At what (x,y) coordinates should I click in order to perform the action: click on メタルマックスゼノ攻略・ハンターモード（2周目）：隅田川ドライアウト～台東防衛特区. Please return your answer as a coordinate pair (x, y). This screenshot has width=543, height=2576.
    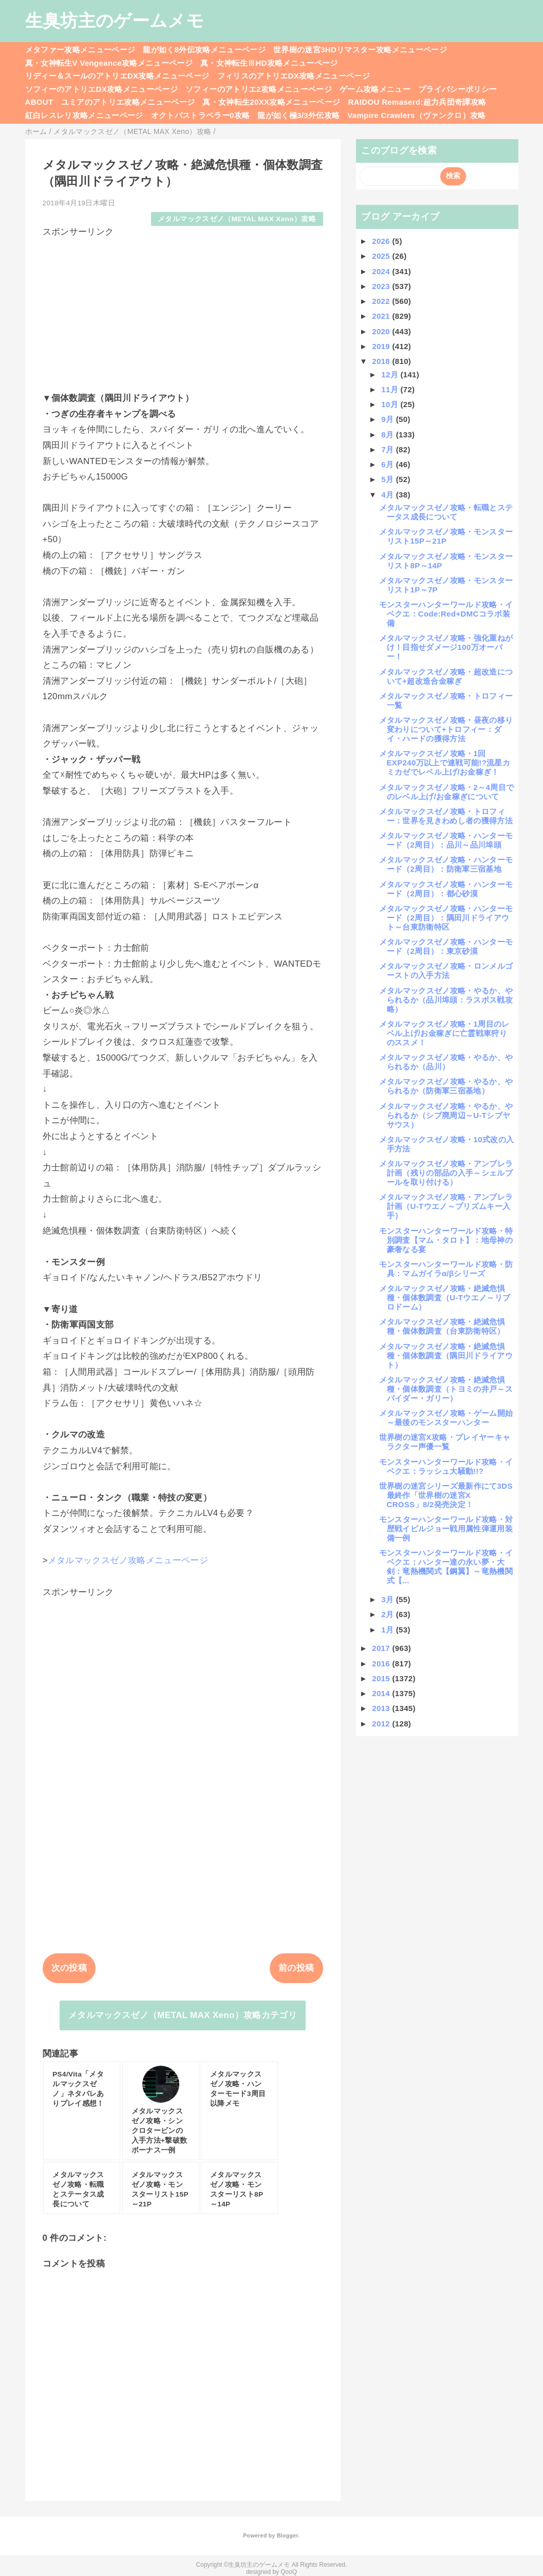
    Looking at the image, I should click on (446, 917).